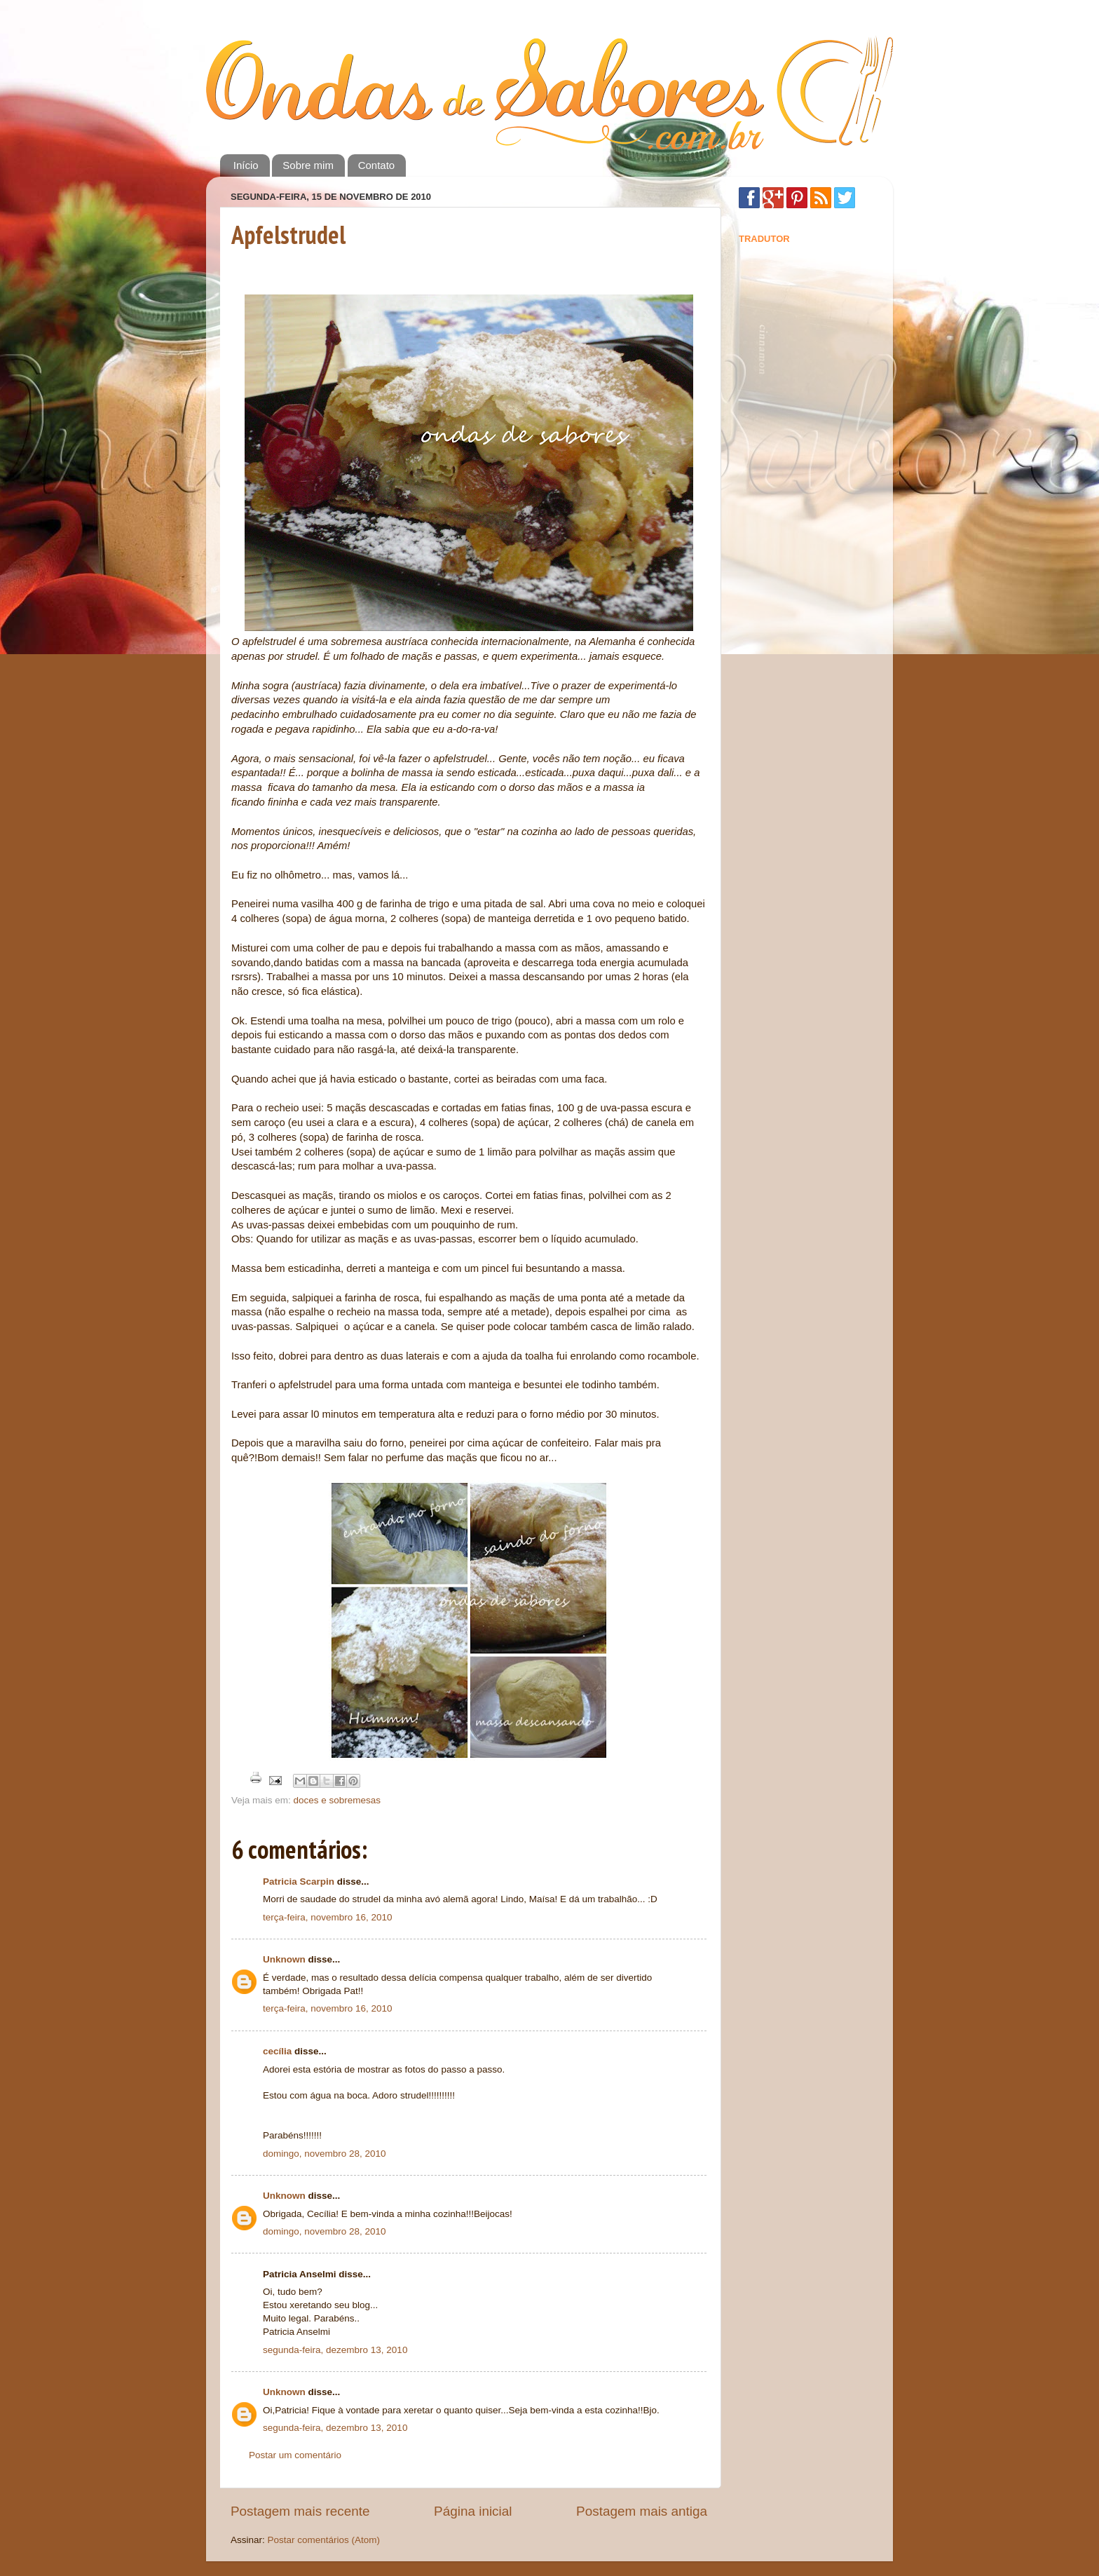 This screenshot has height=2576, width=1099. I want to click on Contato, so click(376, 165).